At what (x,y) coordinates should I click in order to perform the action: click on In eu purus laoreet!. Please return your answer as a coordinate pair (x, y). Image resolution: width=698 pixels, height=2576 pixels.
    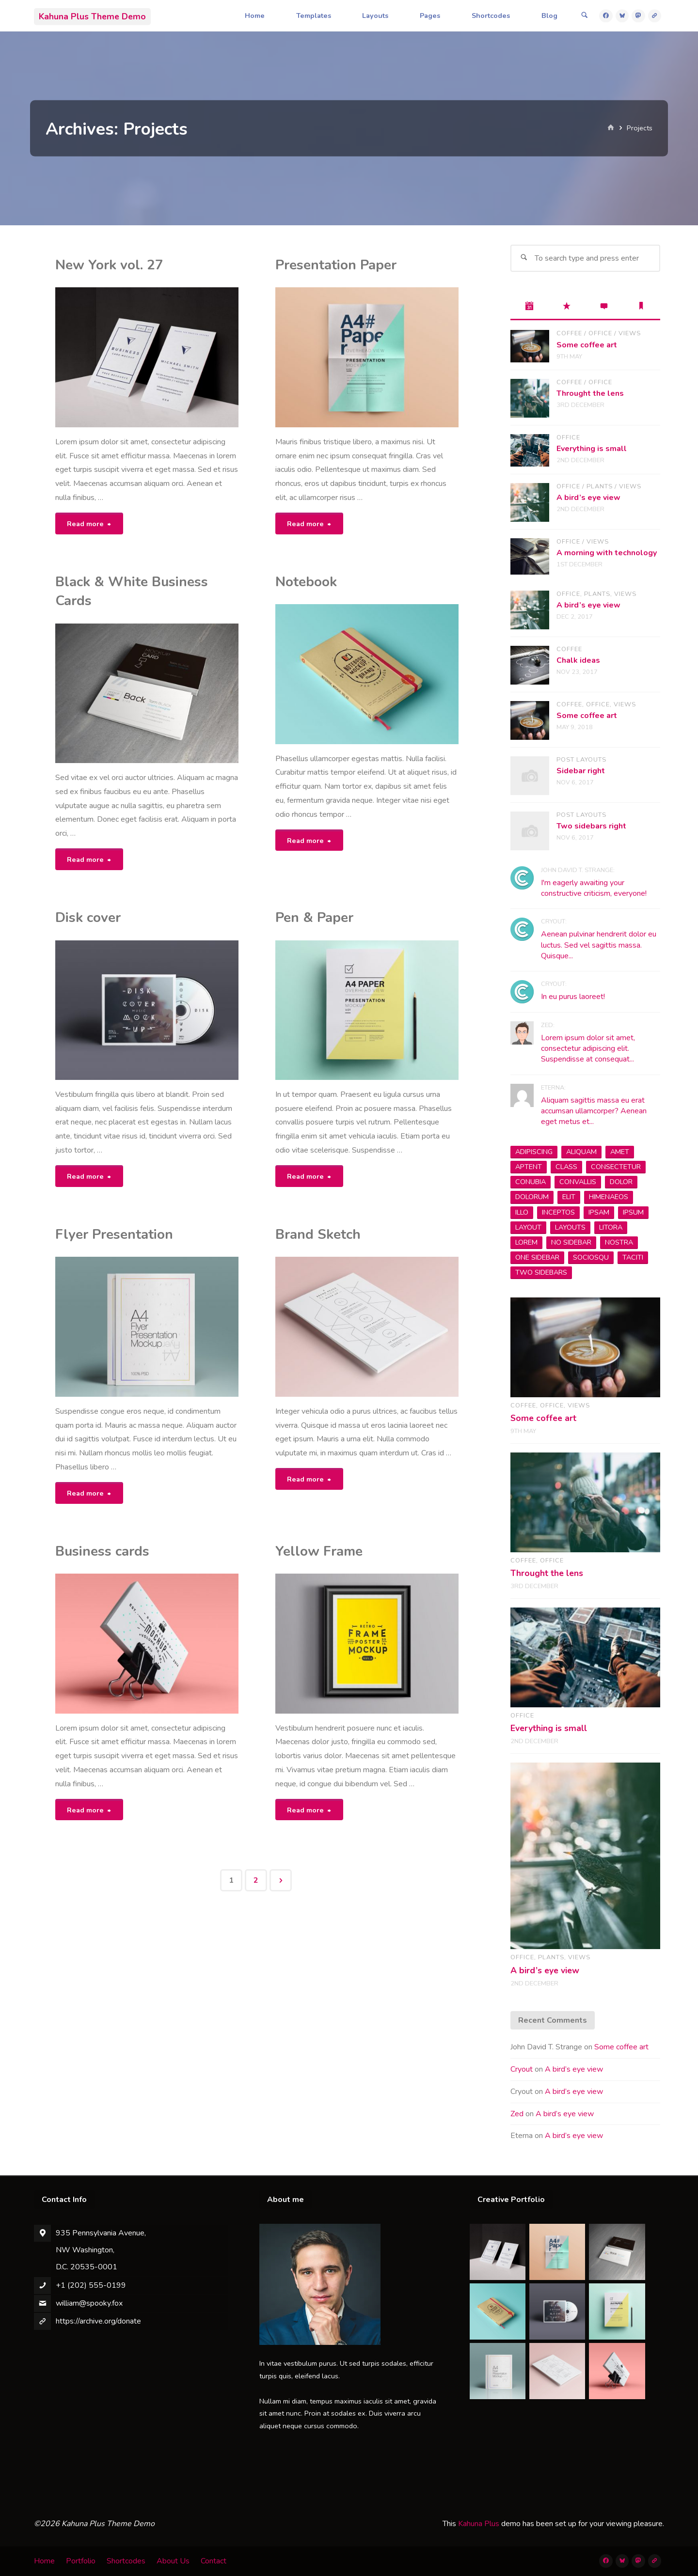
    Looking at the image, I should click on (573, 996).